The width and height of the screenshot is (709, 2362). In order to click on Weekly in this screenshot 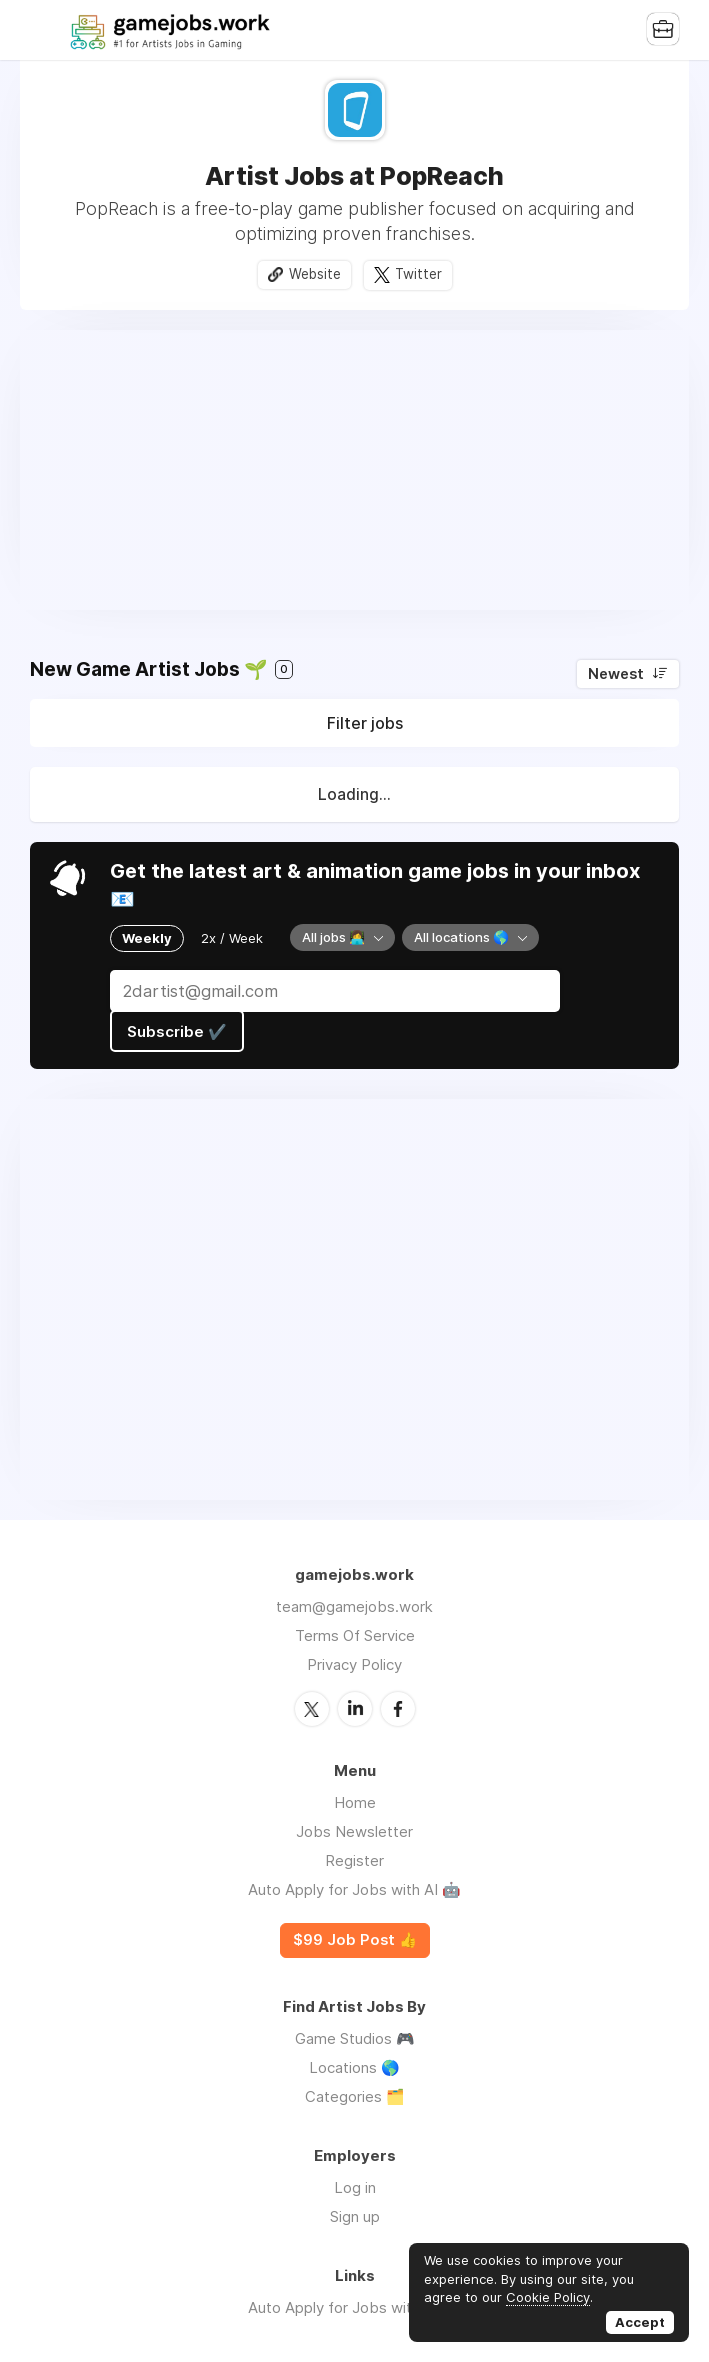, I will do `click(147, 938)`.